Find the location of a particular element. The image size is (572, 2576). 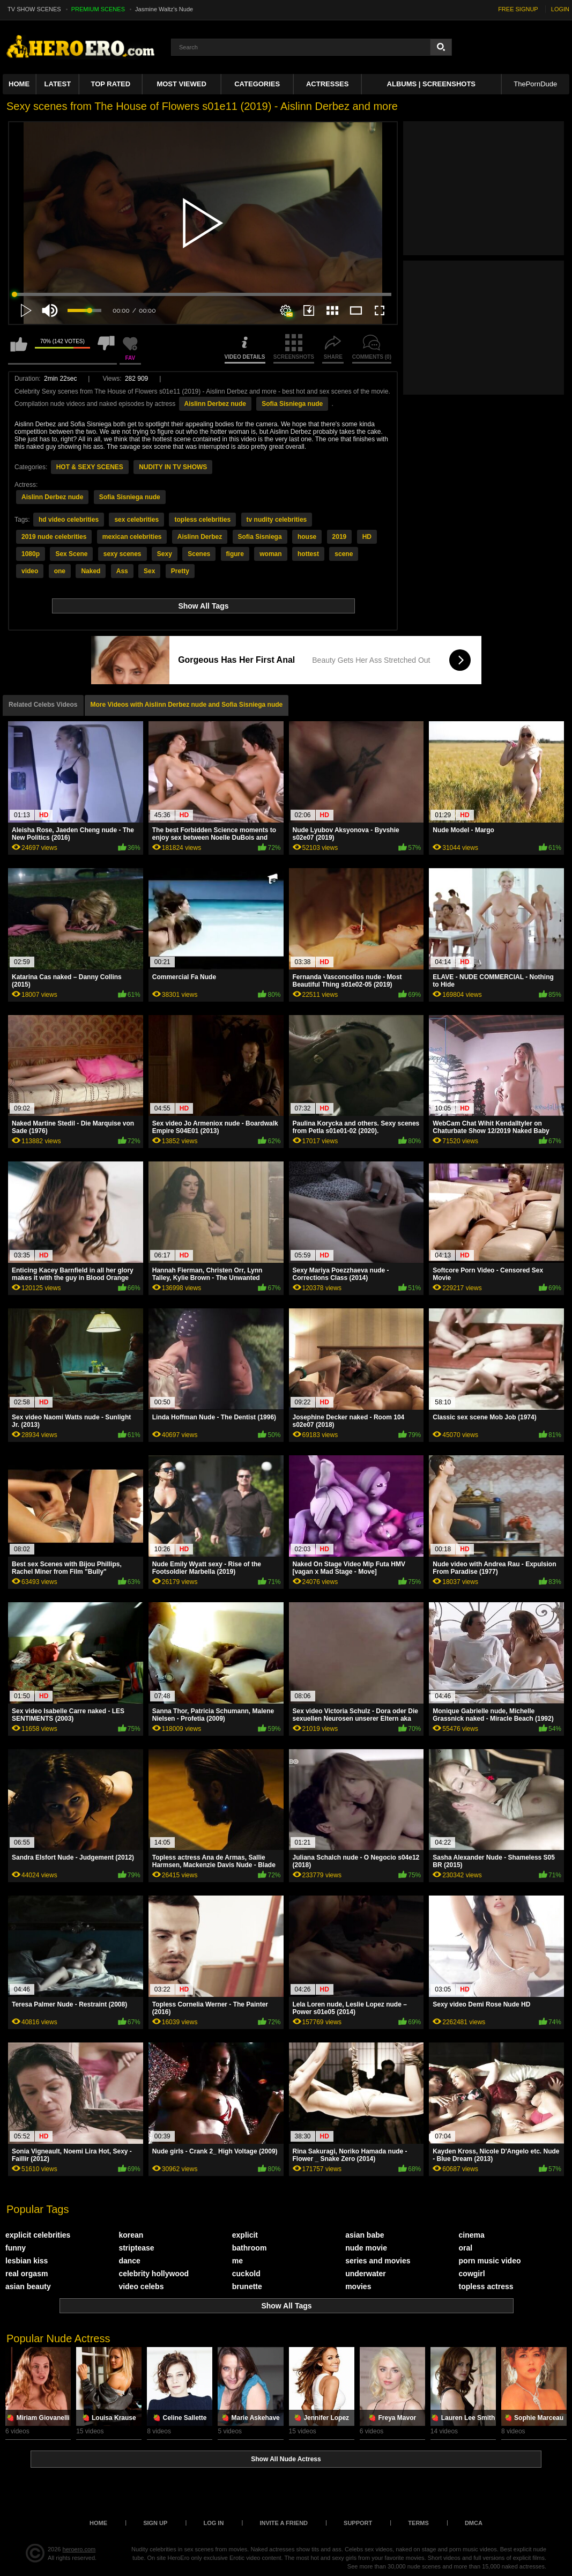

Sofia Sisniega nude is located at coordinates (292, 404).